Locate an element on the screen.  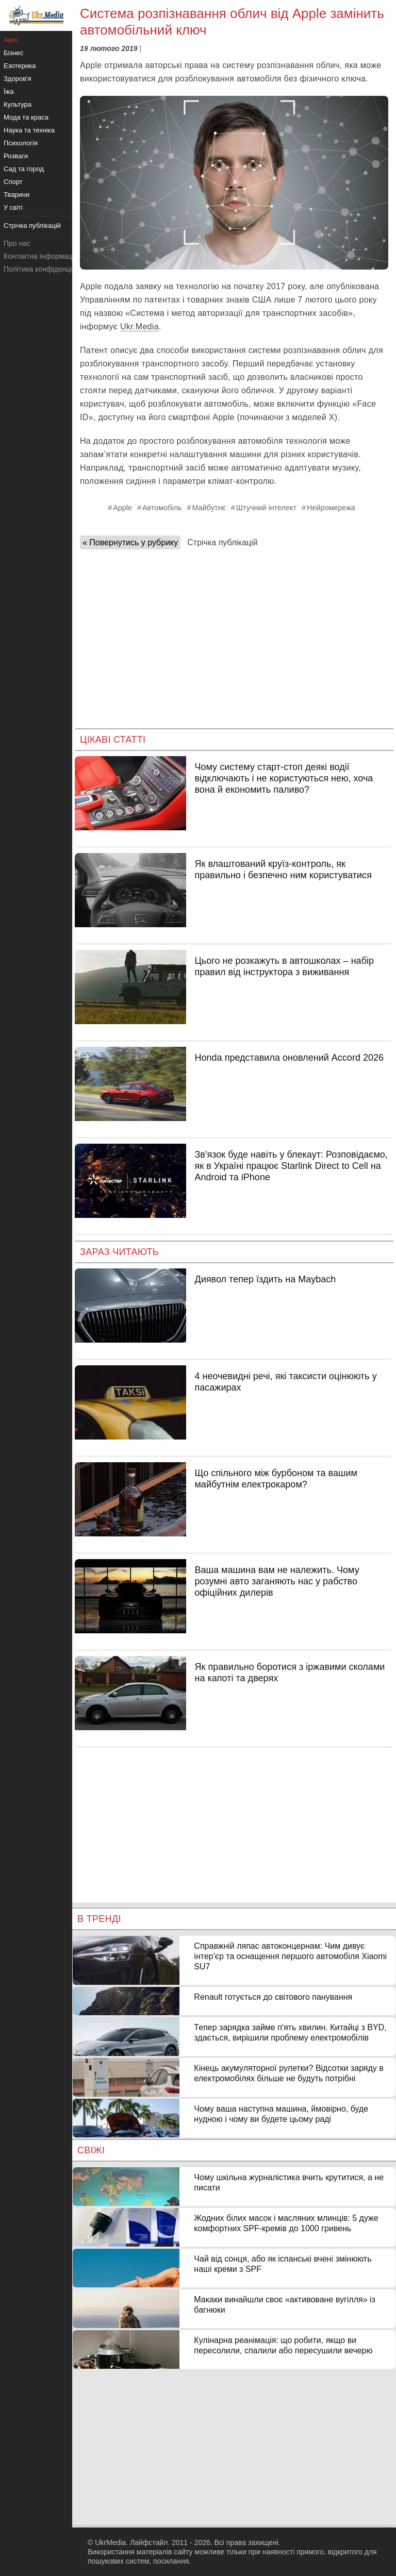
Apple is located at coordinates (122, 508).